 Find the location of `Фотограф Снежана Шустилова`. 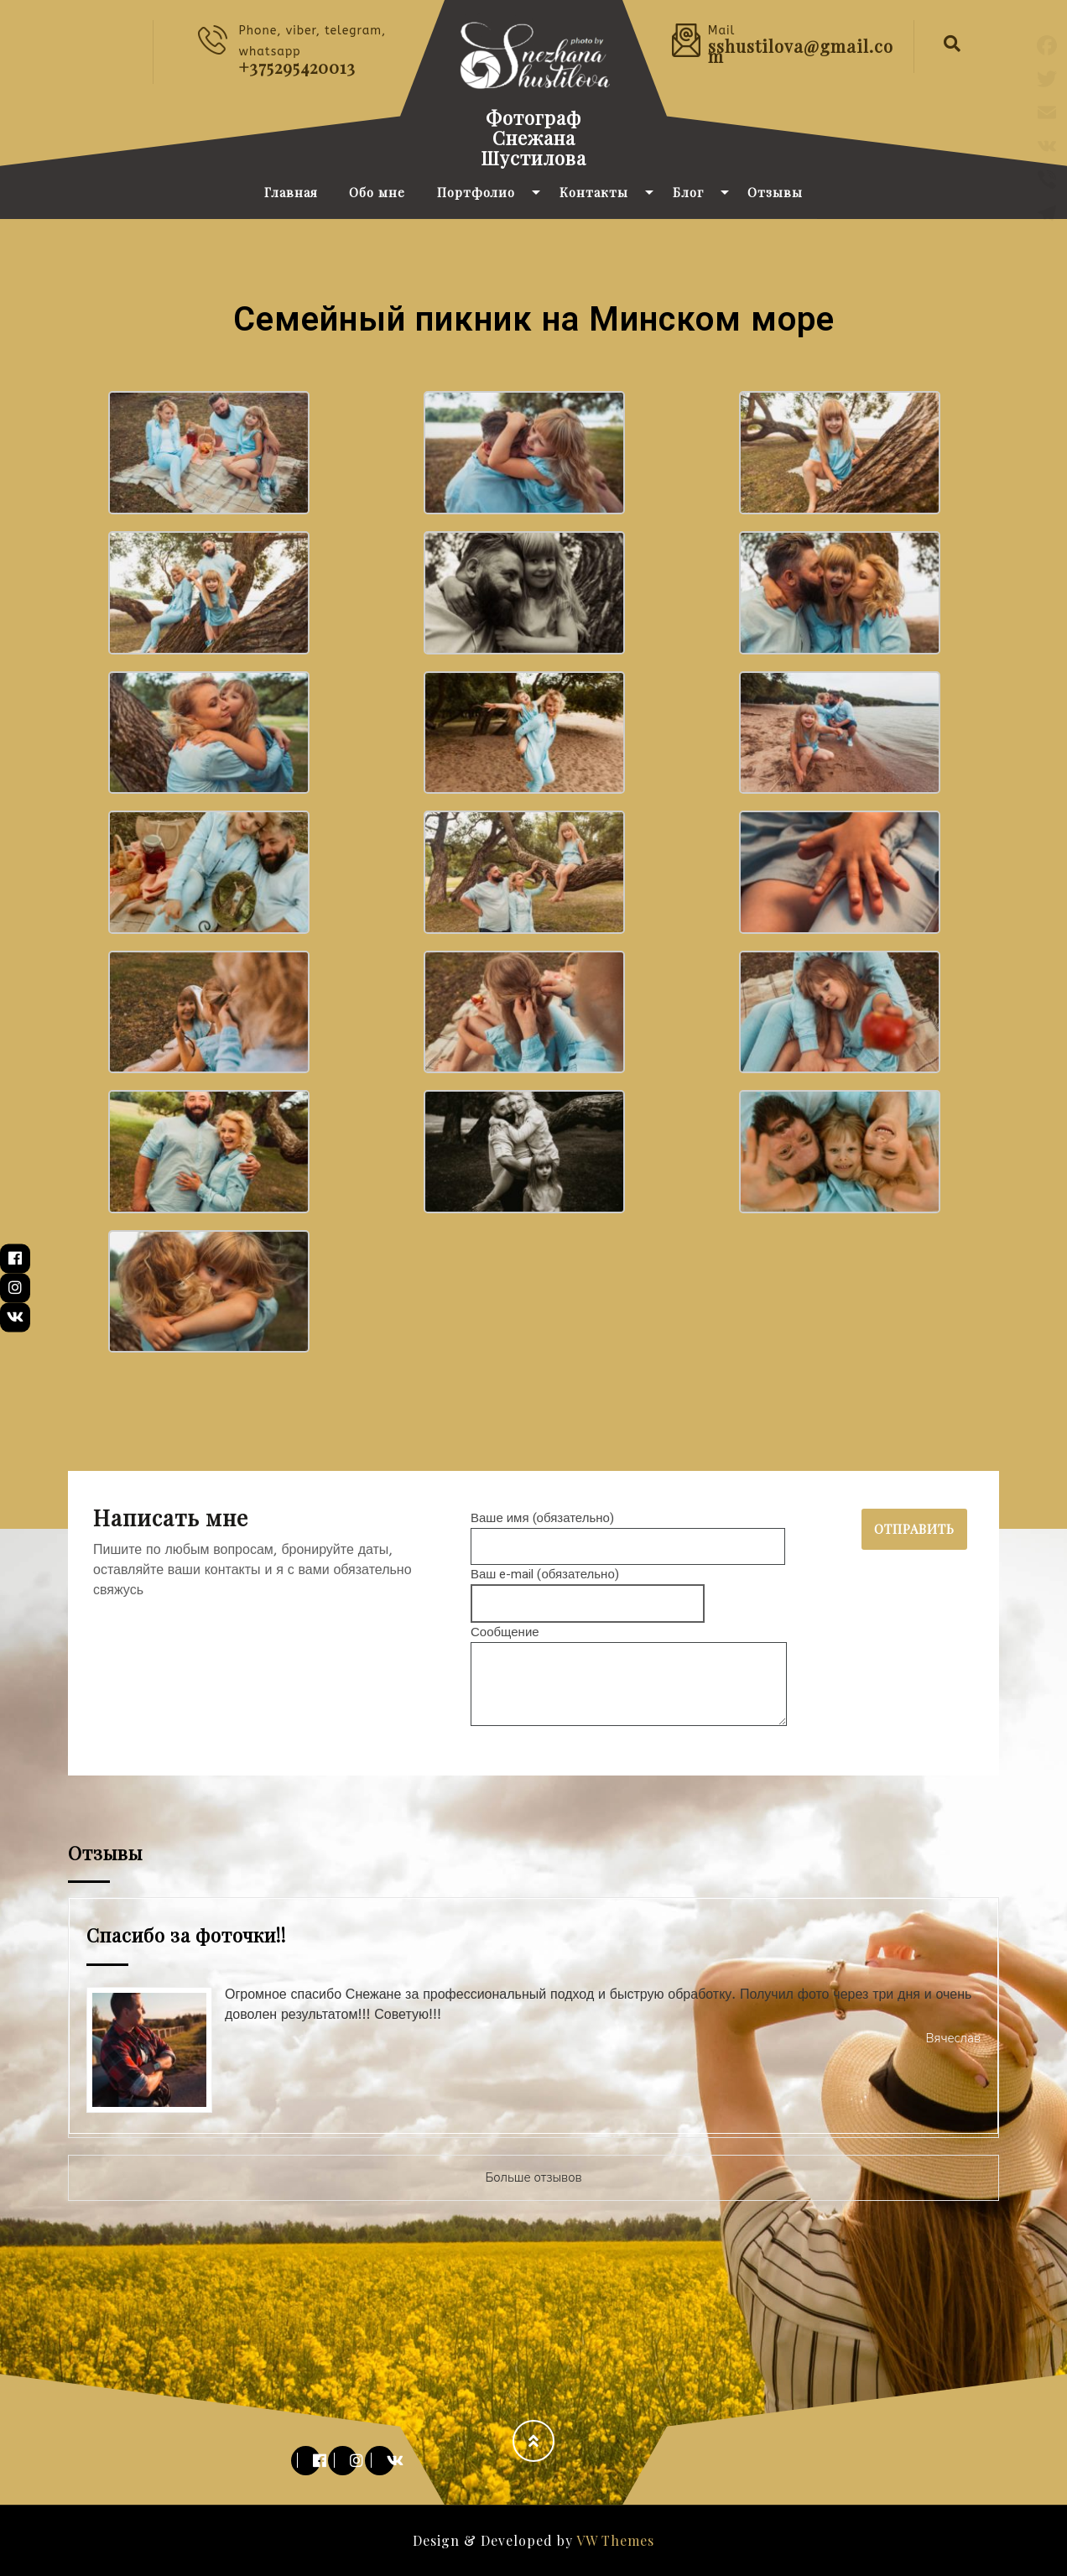

Фотограф Снежана Шустилова is located at coordinates (533, 137).